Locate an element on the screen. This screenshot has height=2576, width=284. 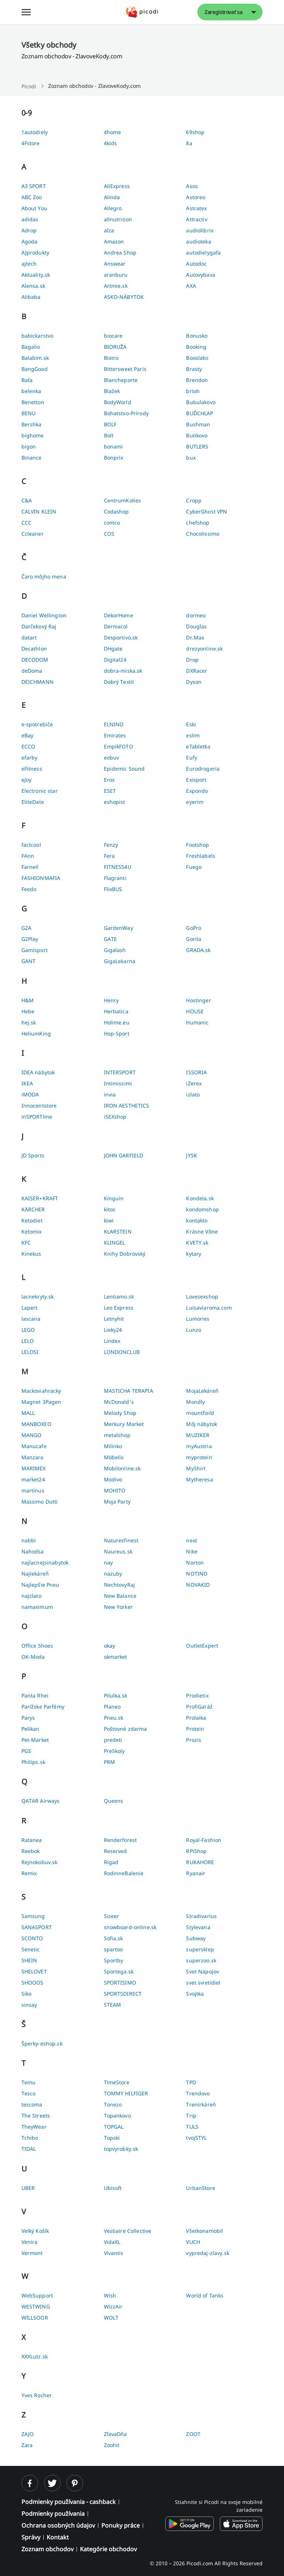
aranburu is located at coordinates (116, 274).